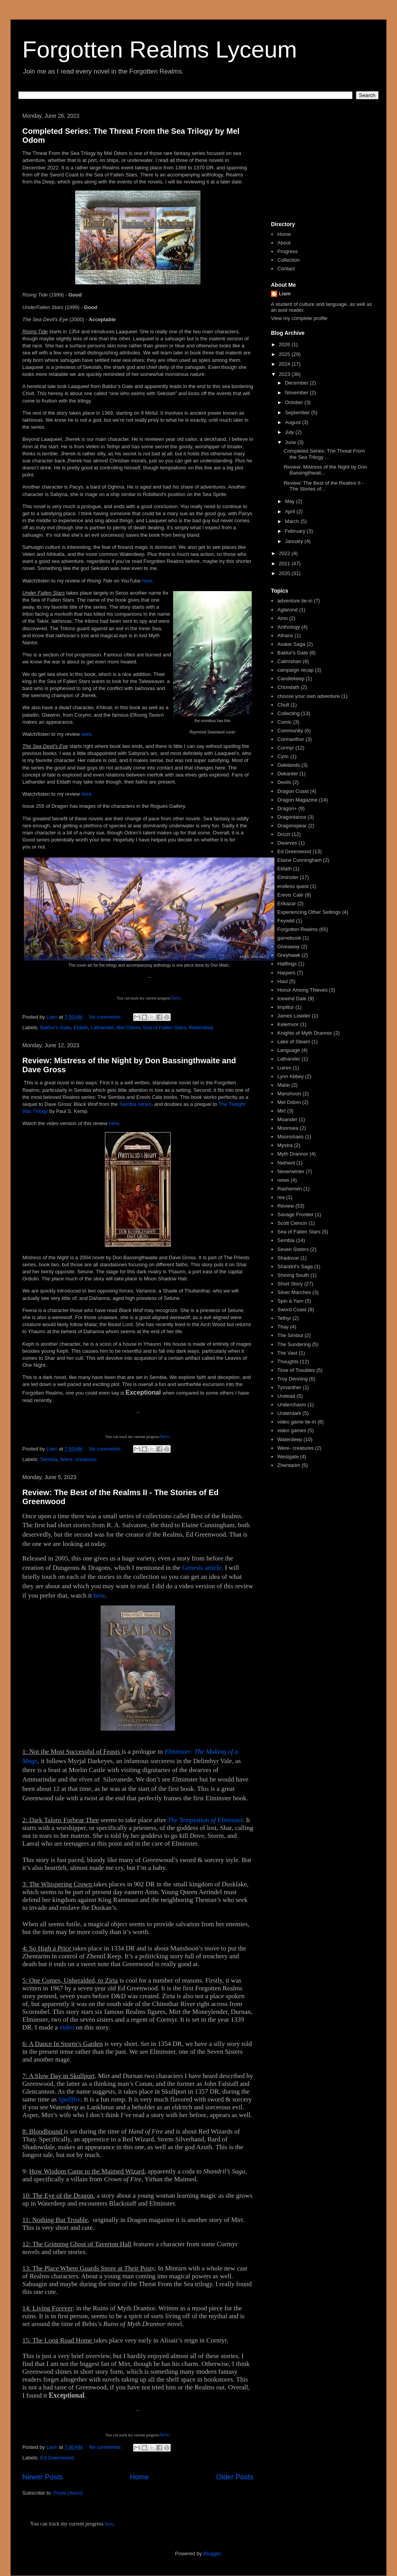 The image size is (397, 2576). I want to click on Lake of Steam, so click(293, 1041).